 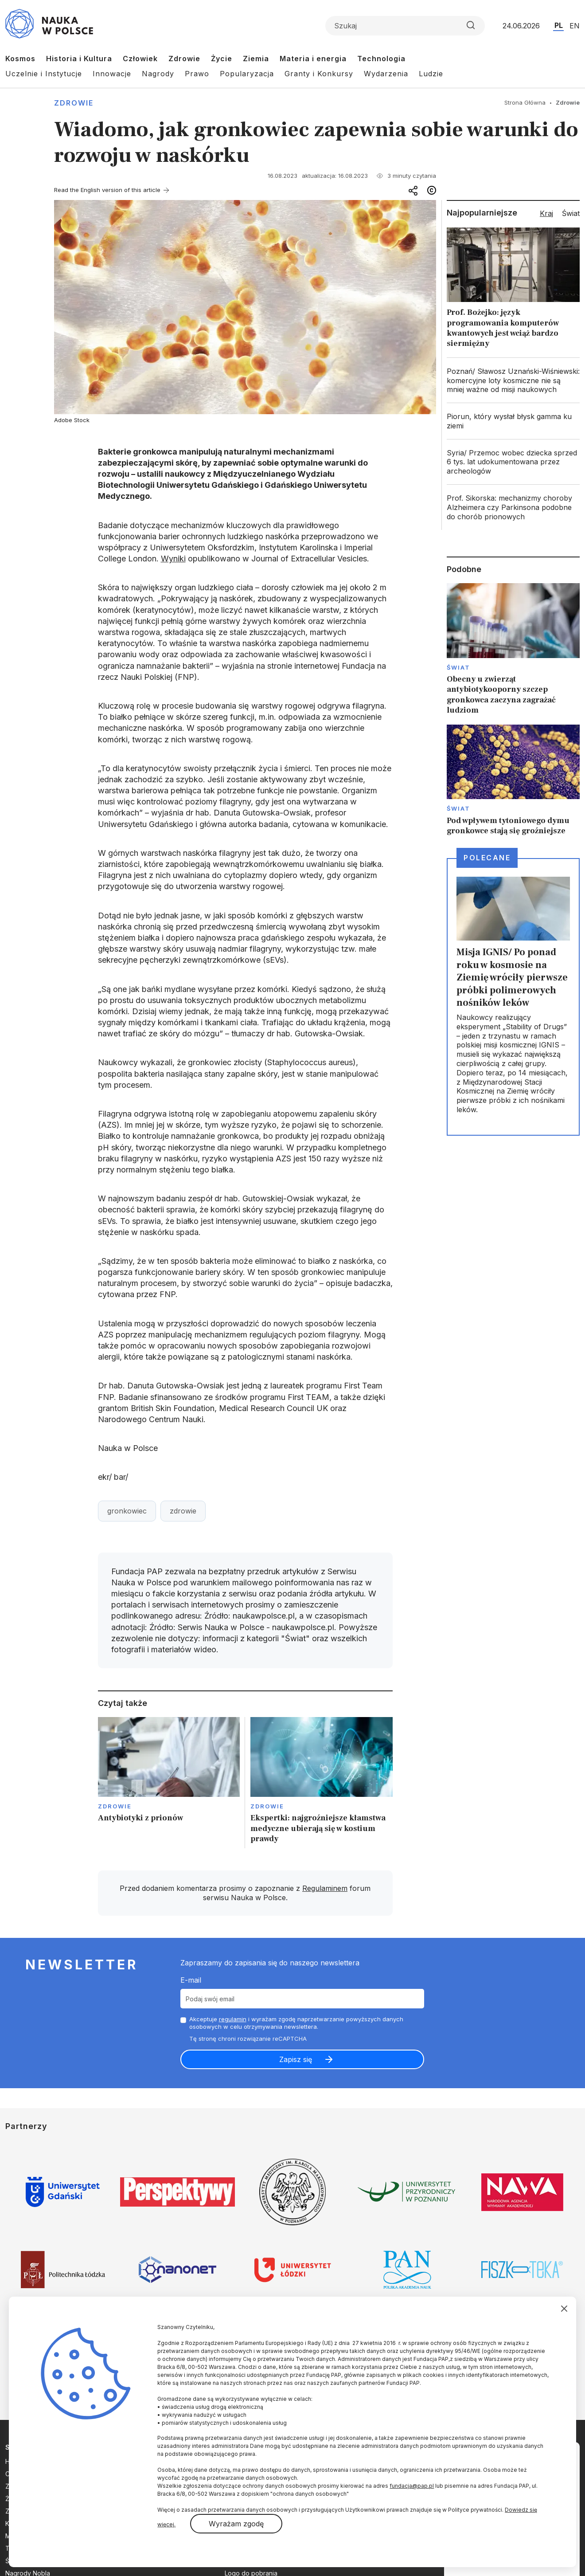 What do you see at coordinates (525, 102) in the screenshot?
I see `Strona Główna` at bounding box center [525, 102].